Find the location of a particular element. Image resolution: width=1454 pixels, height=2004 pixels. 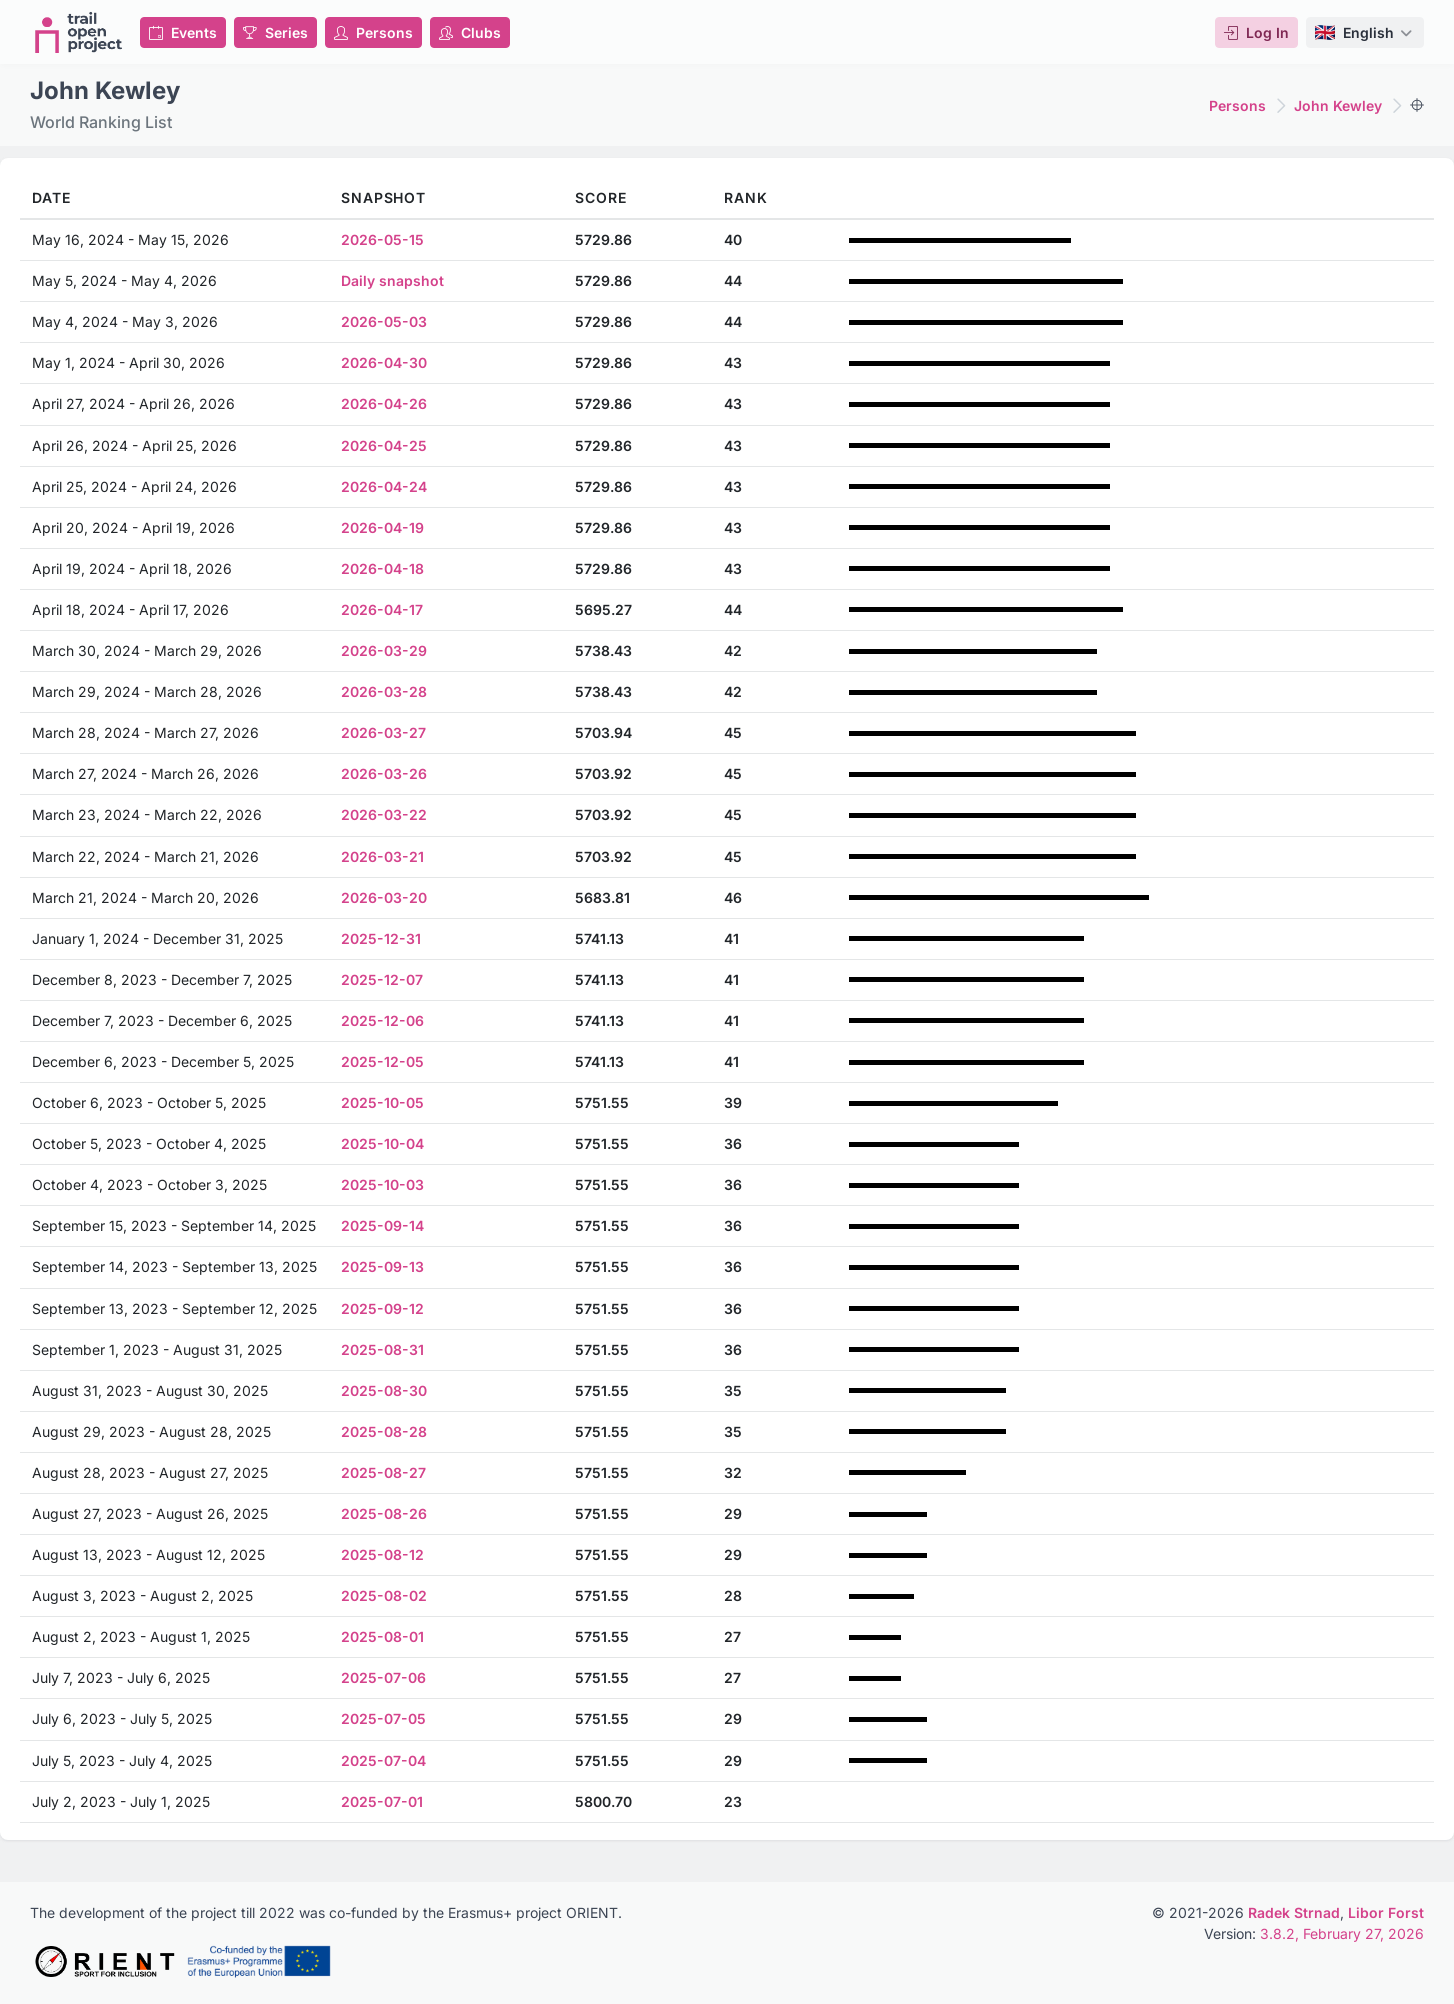

2026-03-22 is located at coordinates (384, 814).